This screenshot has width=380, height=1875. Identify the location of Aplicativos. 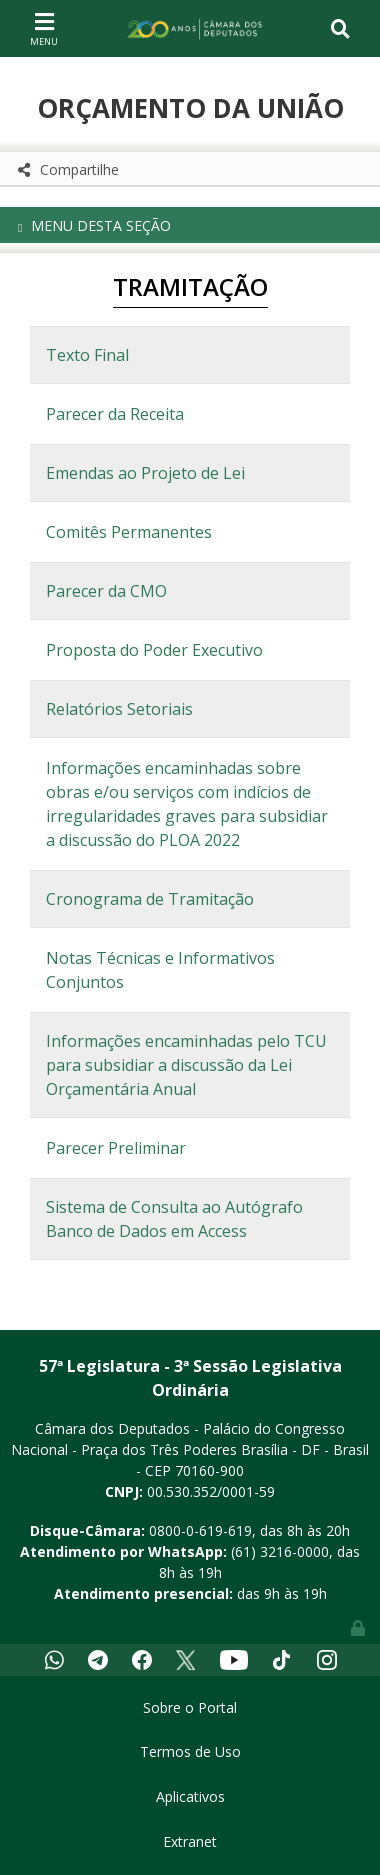
(190, 1796).